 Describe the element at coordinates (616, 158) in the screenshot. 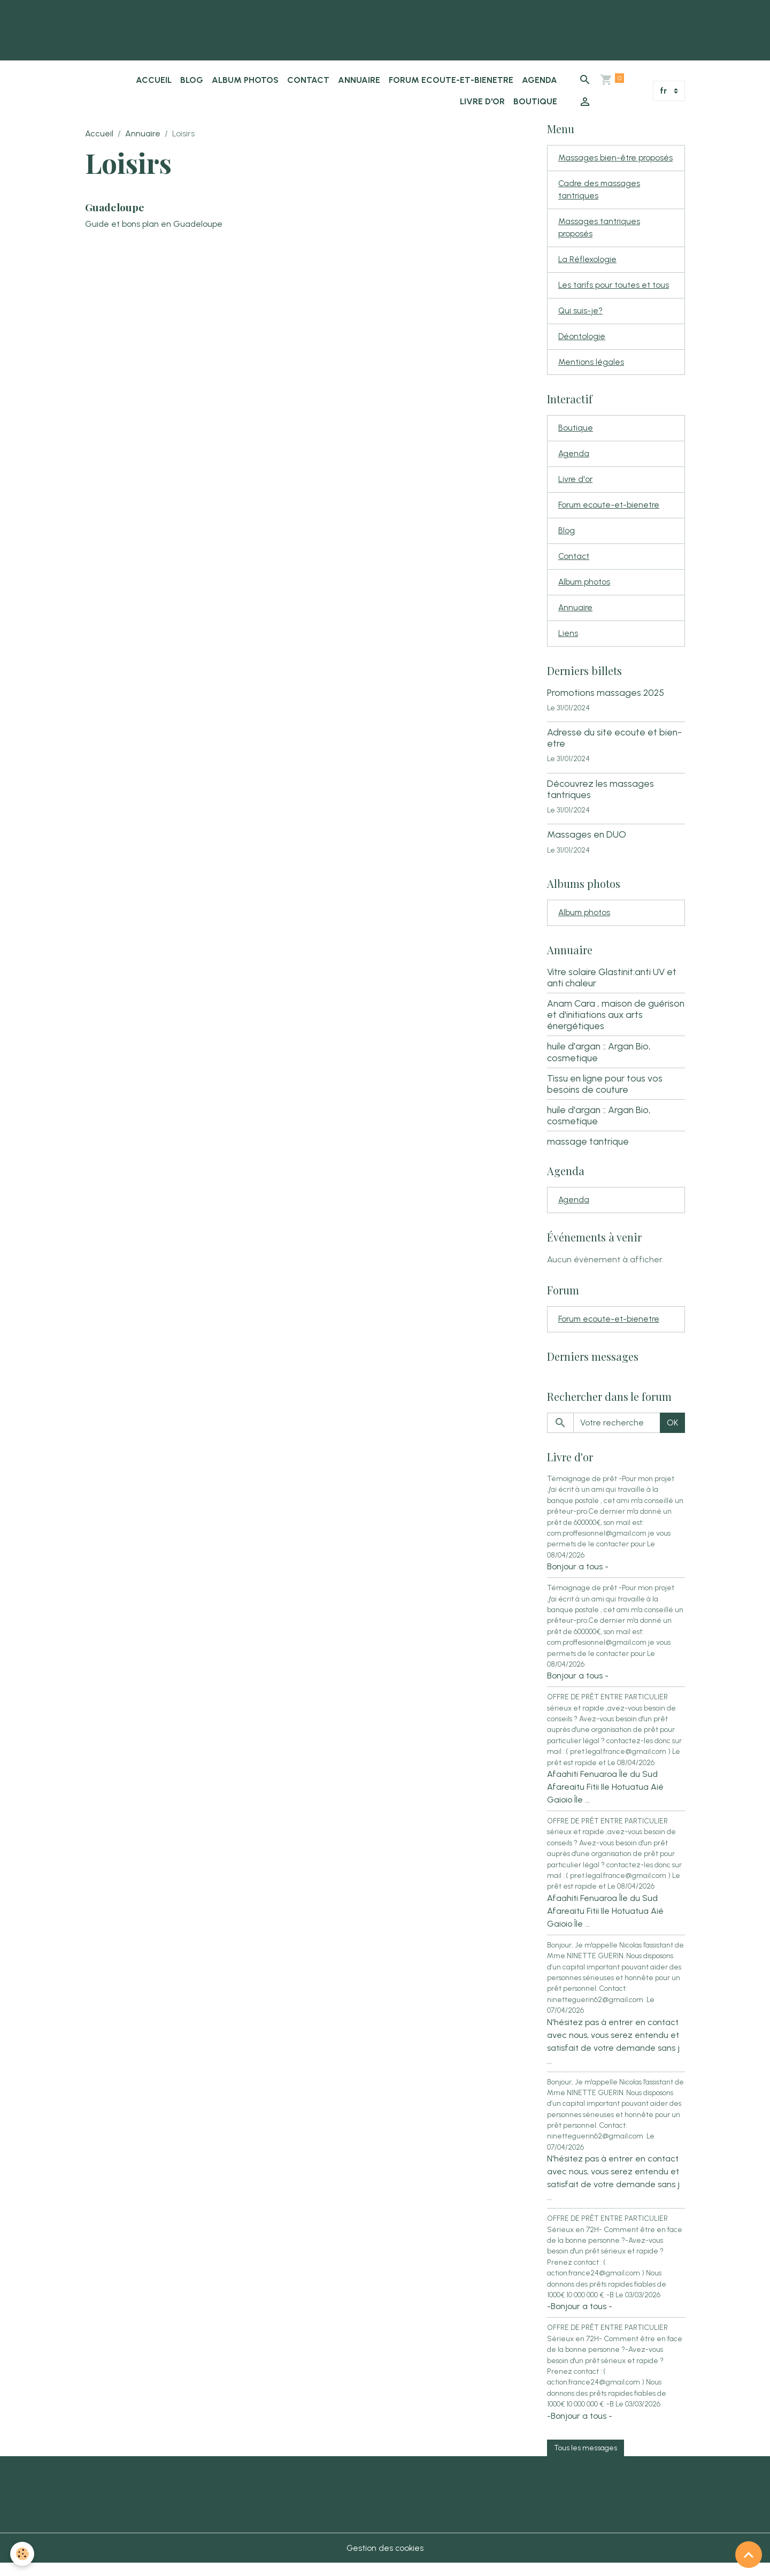

I see `Massages bien-être proposés` at that location.